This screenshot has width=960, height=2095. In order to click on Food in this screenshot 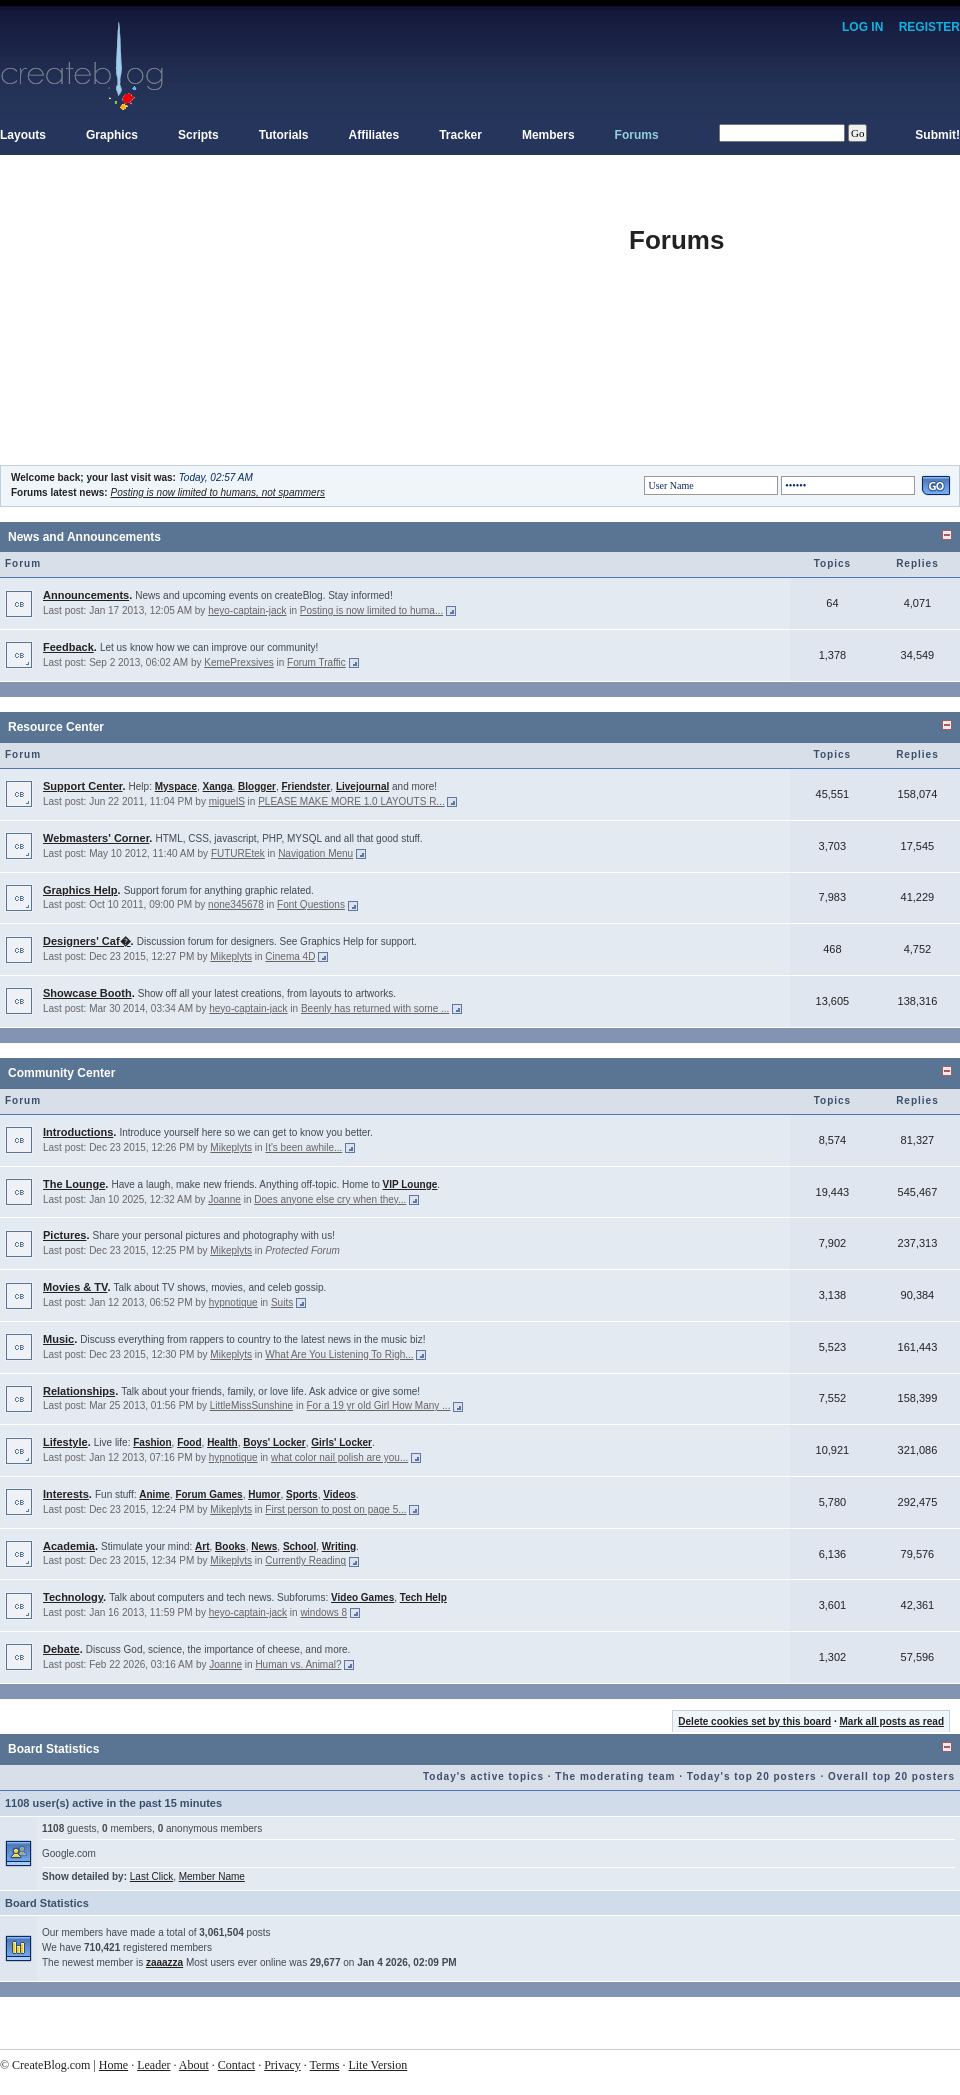, I will do `click(189, 1442)`.